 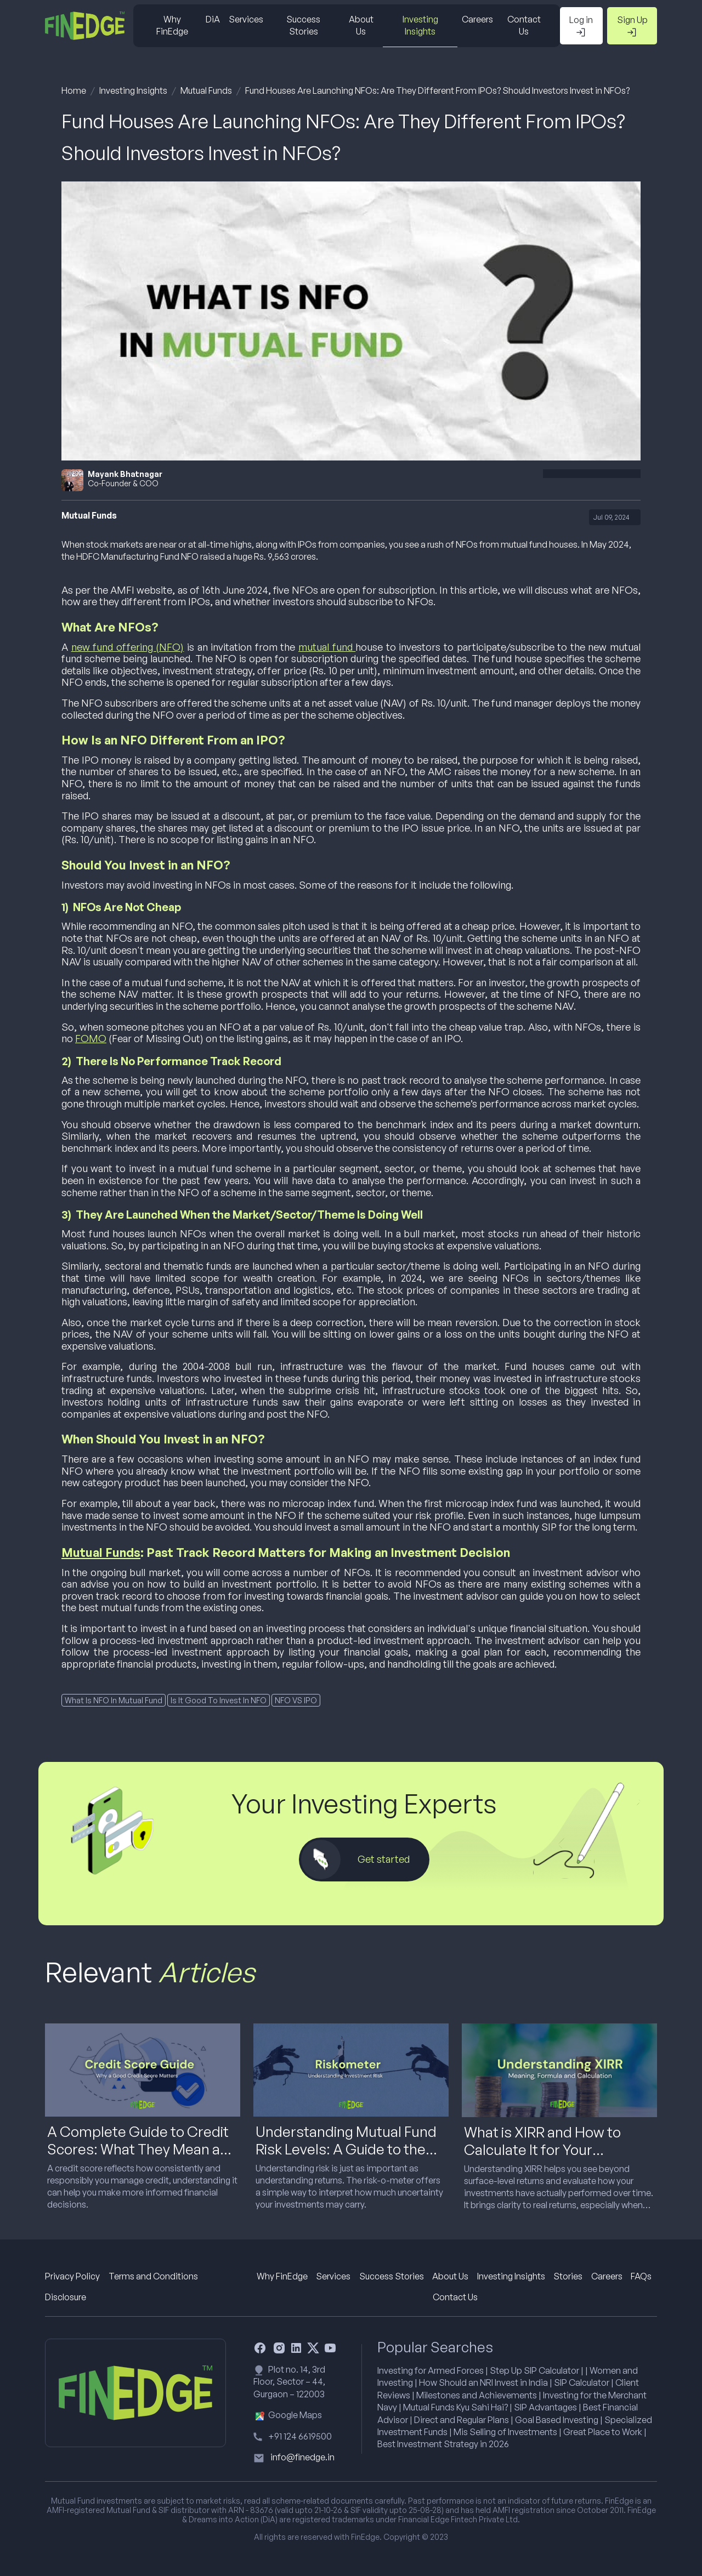 I want to click on Goal Based Investing, so click(x=556, y=2419).